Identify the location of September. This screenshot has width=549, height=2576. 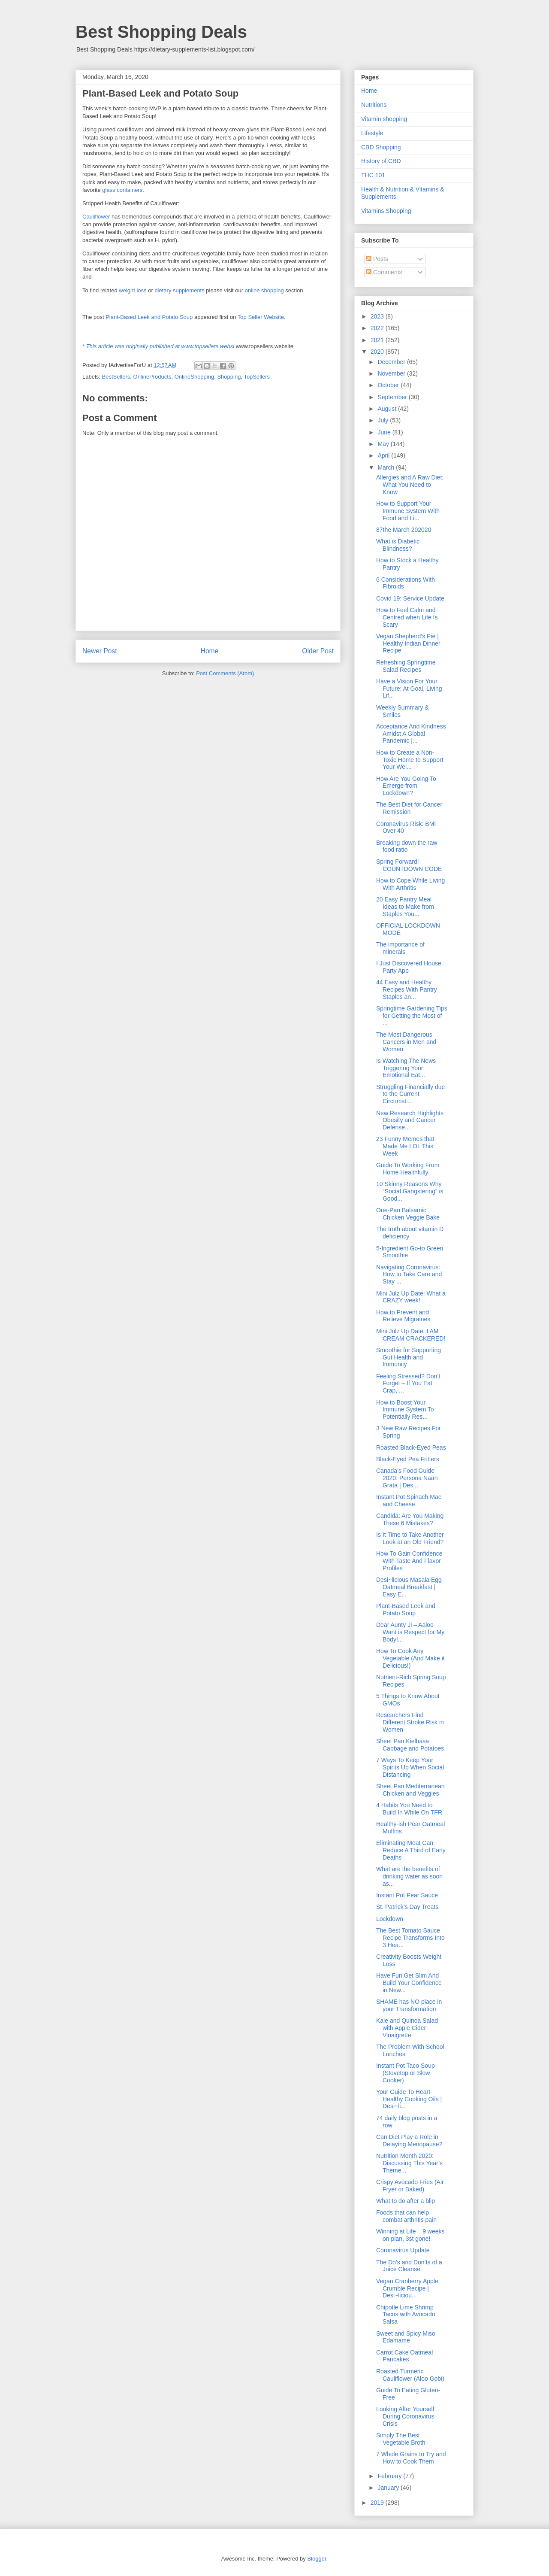
(392, 397).